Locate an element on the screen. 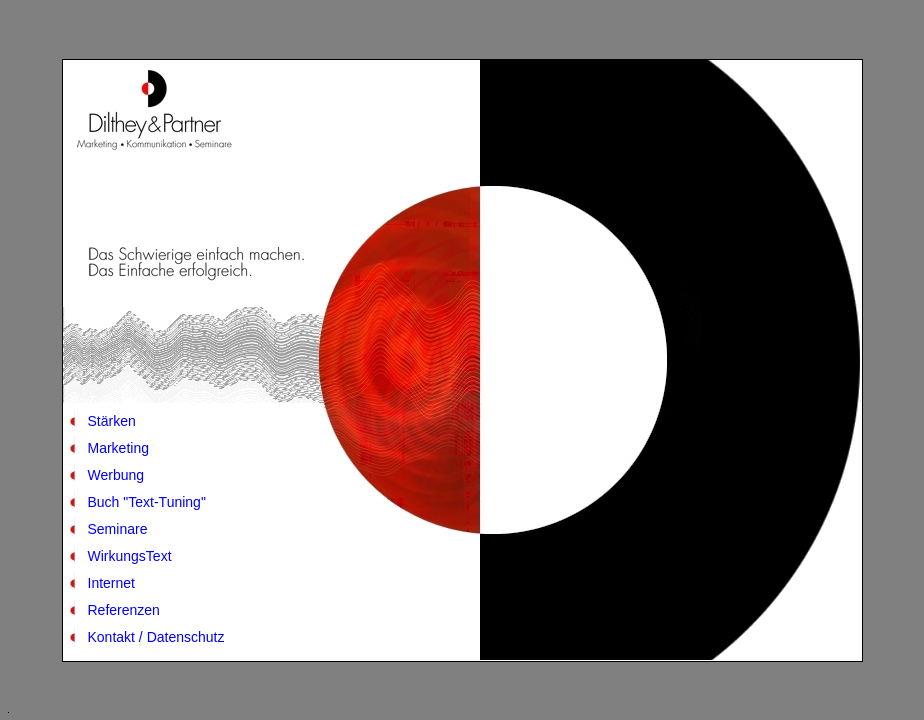 Image resolution: width=924 pixels, height=720 pixels. WirkungsText is located at coordinates (130, 556).